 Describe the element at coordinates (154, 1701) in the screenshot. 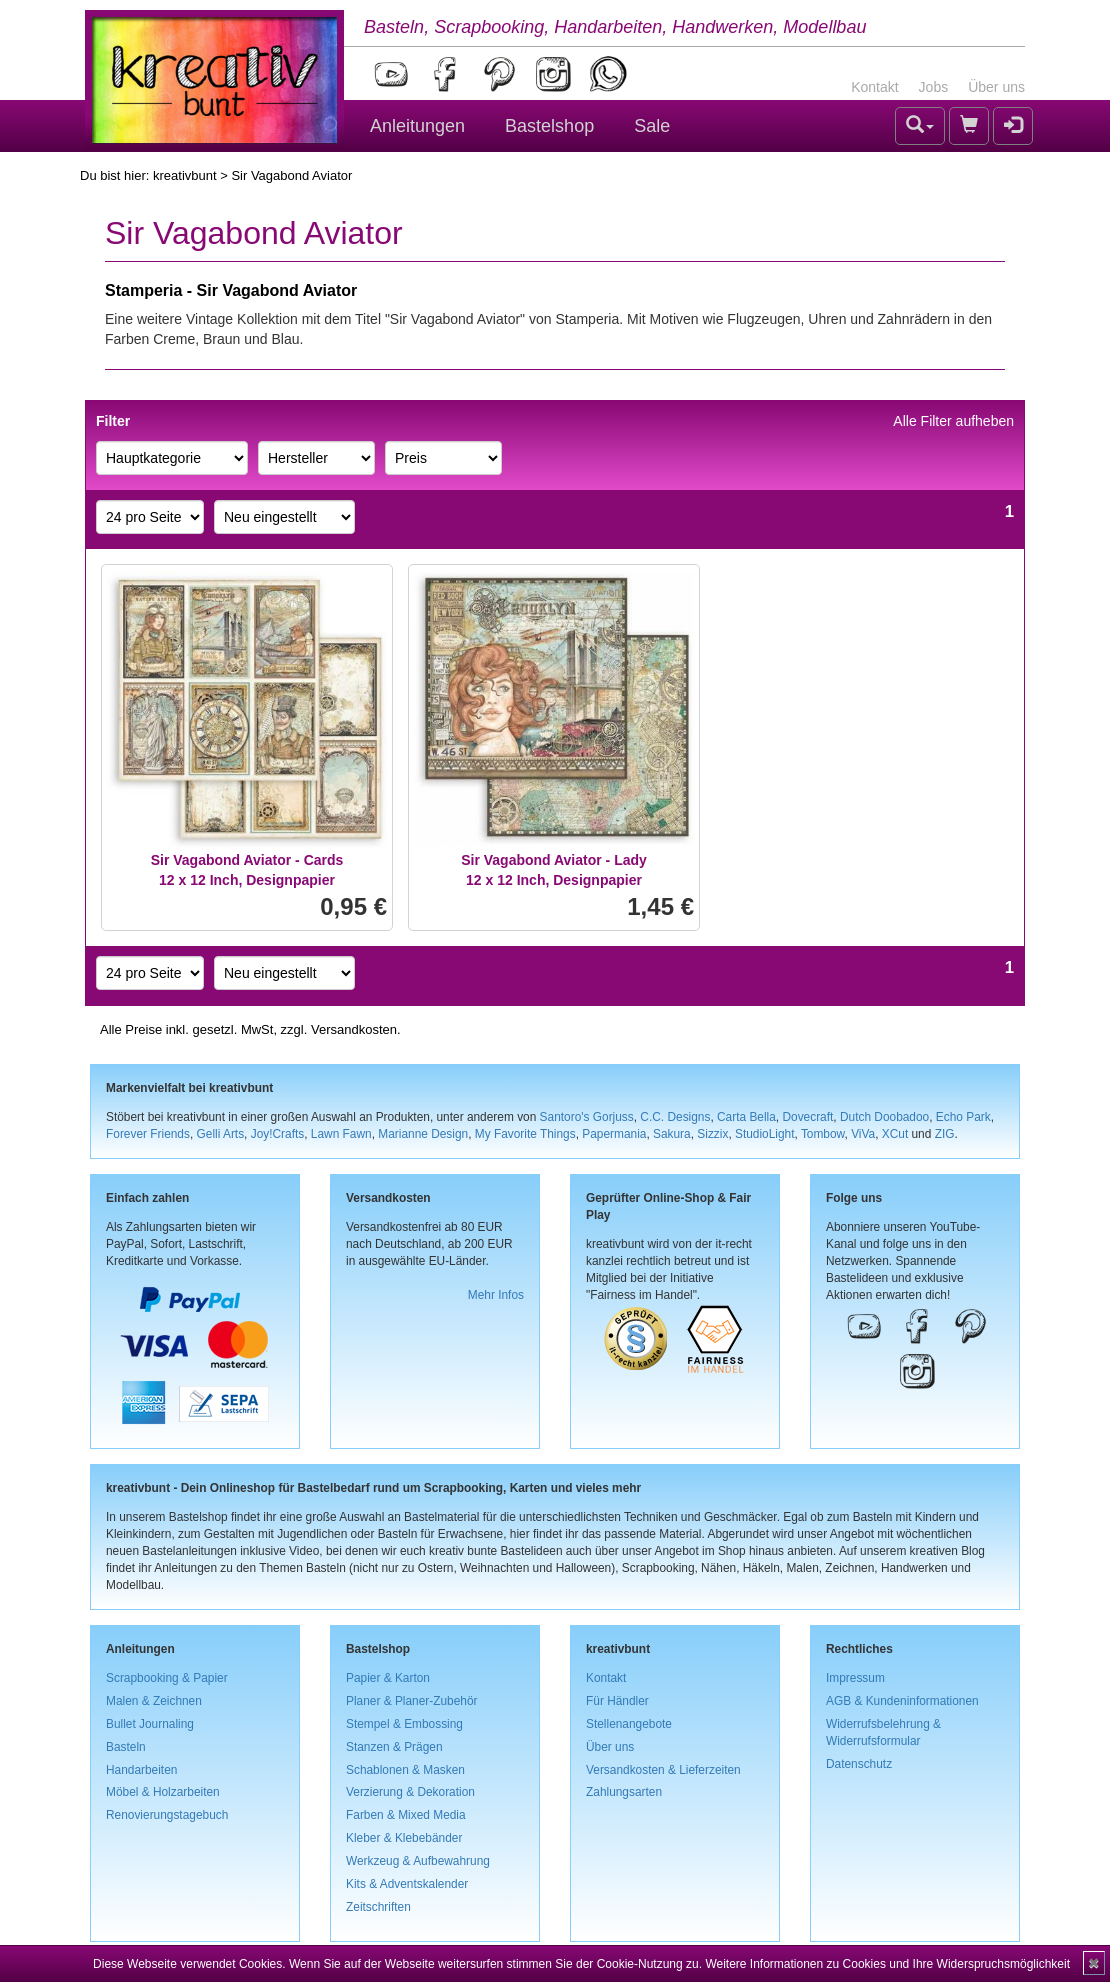

I see `Malen & Zeichnen` at that location.